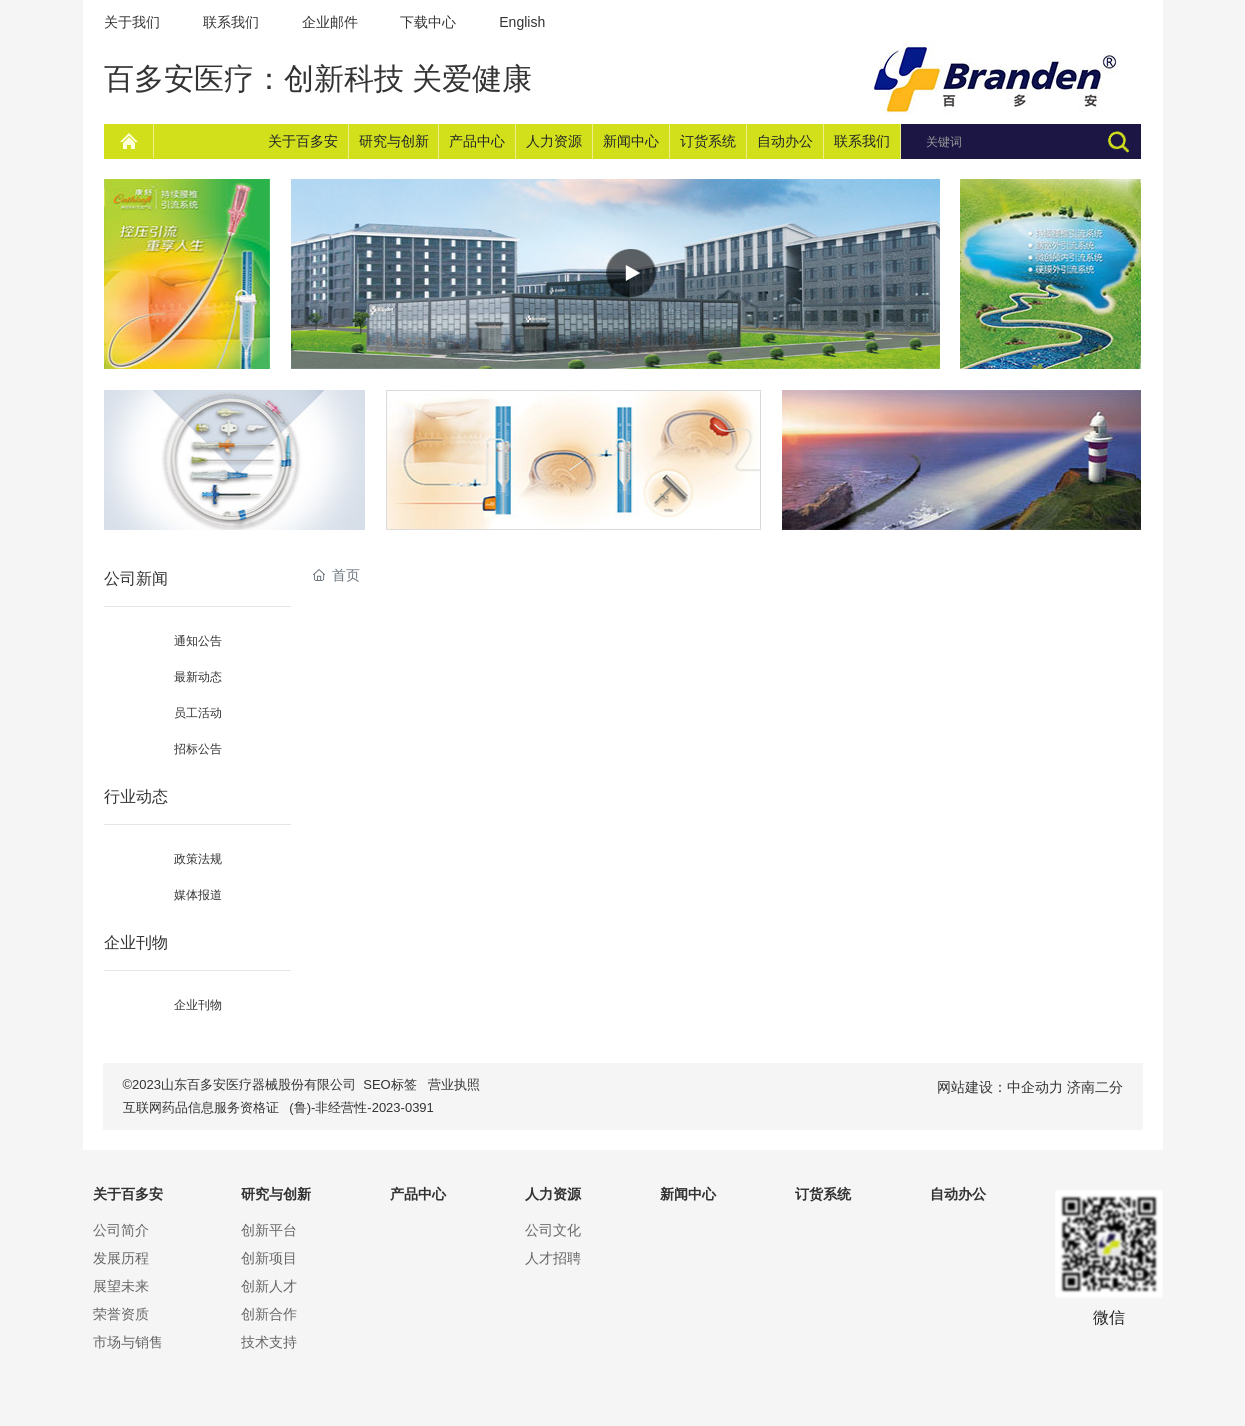  Describe the element at coordinates (198, 749) in the screenshot. I see `招标公告` at that location.